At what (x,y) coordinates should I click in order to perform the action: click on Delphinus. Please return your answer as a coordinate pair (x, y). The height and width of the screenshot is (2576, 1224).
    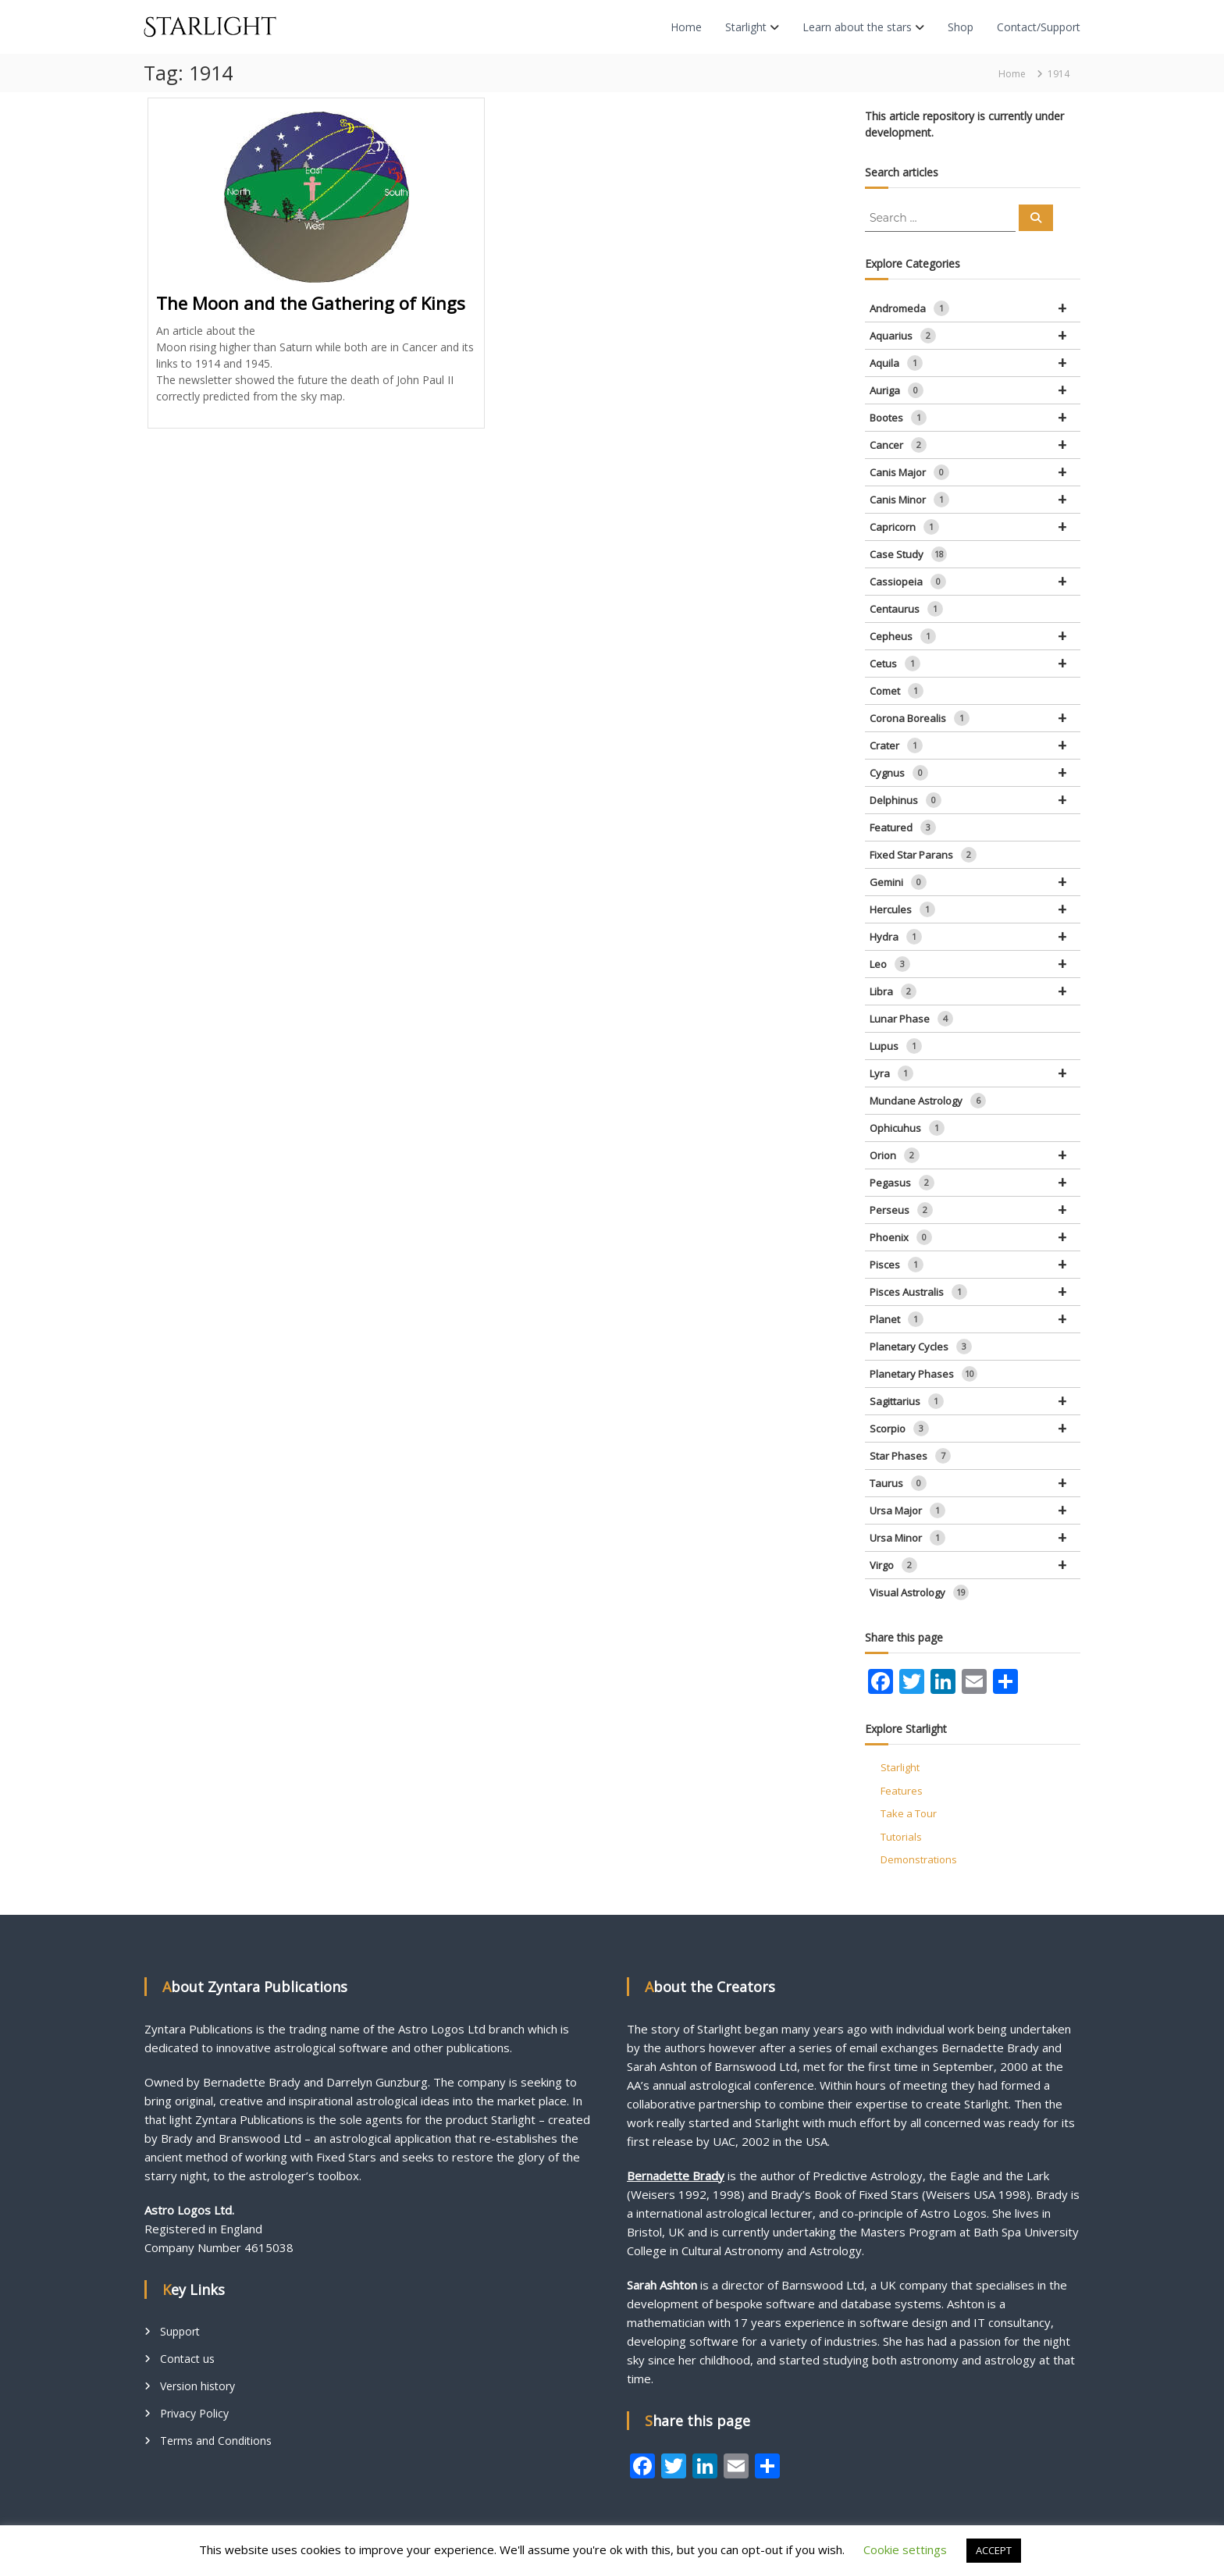
    Looking at the image, I should click on (975, 800).